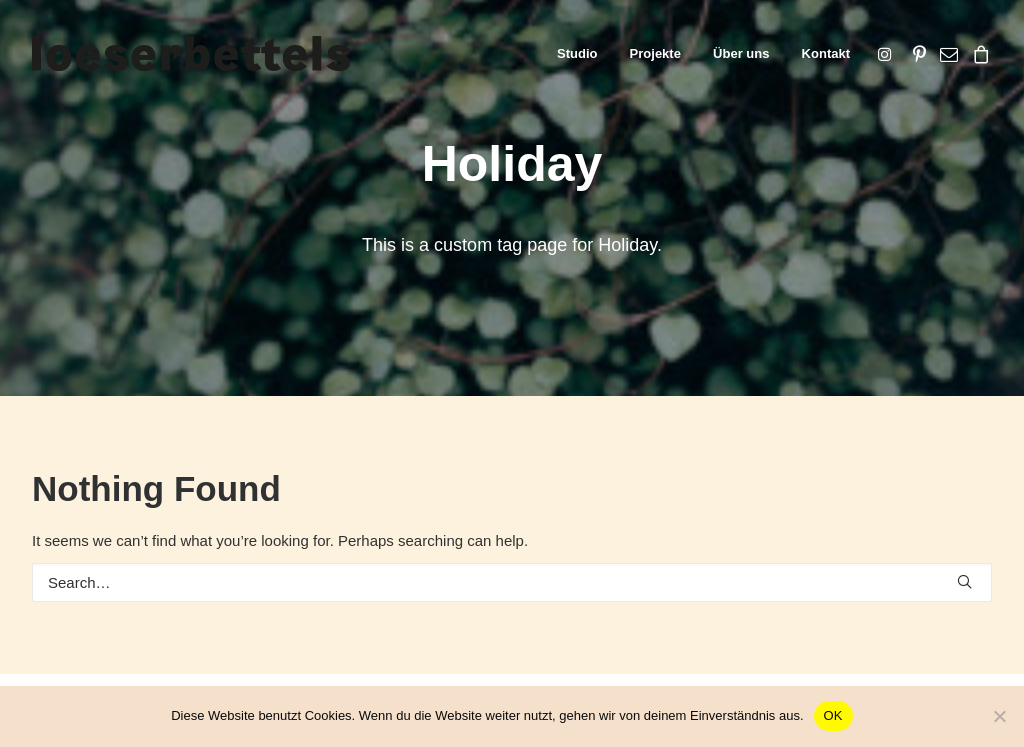 The image size is (1024, 747). What do you see at coordinates (833, 715) in the screenshot?
I see `OK` at bounding box center [833, 715].